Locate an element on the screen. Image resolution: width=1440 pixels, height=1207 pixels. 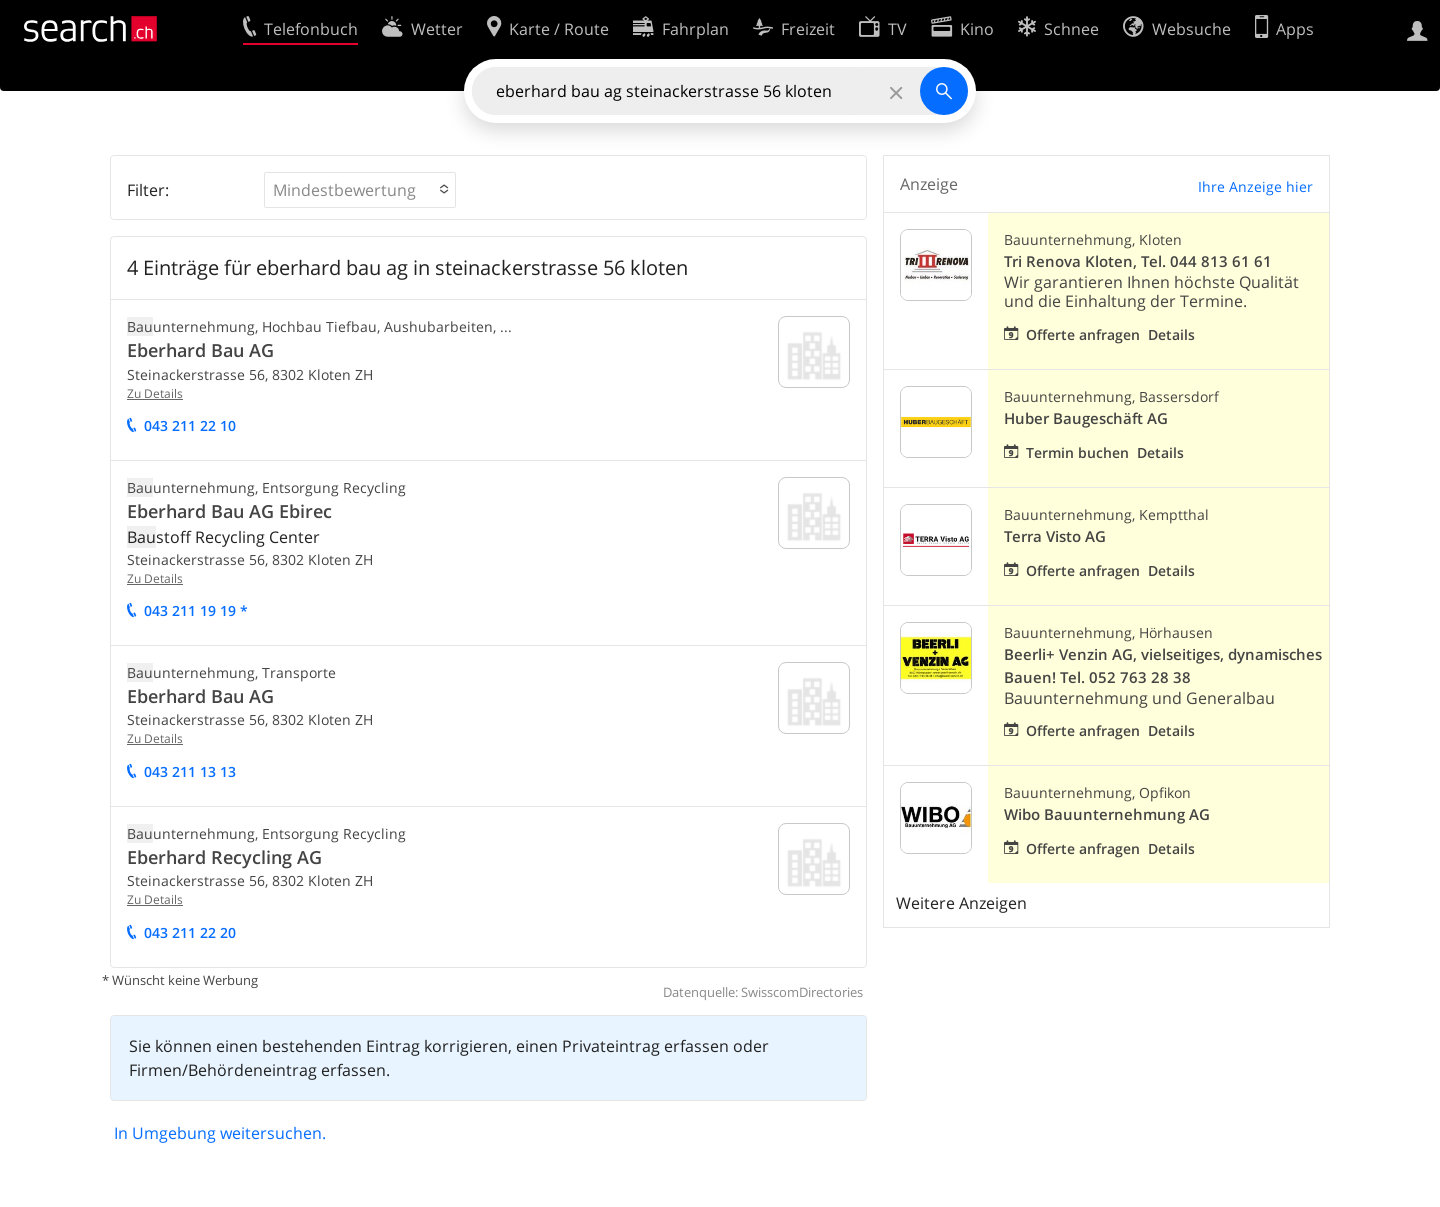
Zu Details is located at coordinates (155, 393).